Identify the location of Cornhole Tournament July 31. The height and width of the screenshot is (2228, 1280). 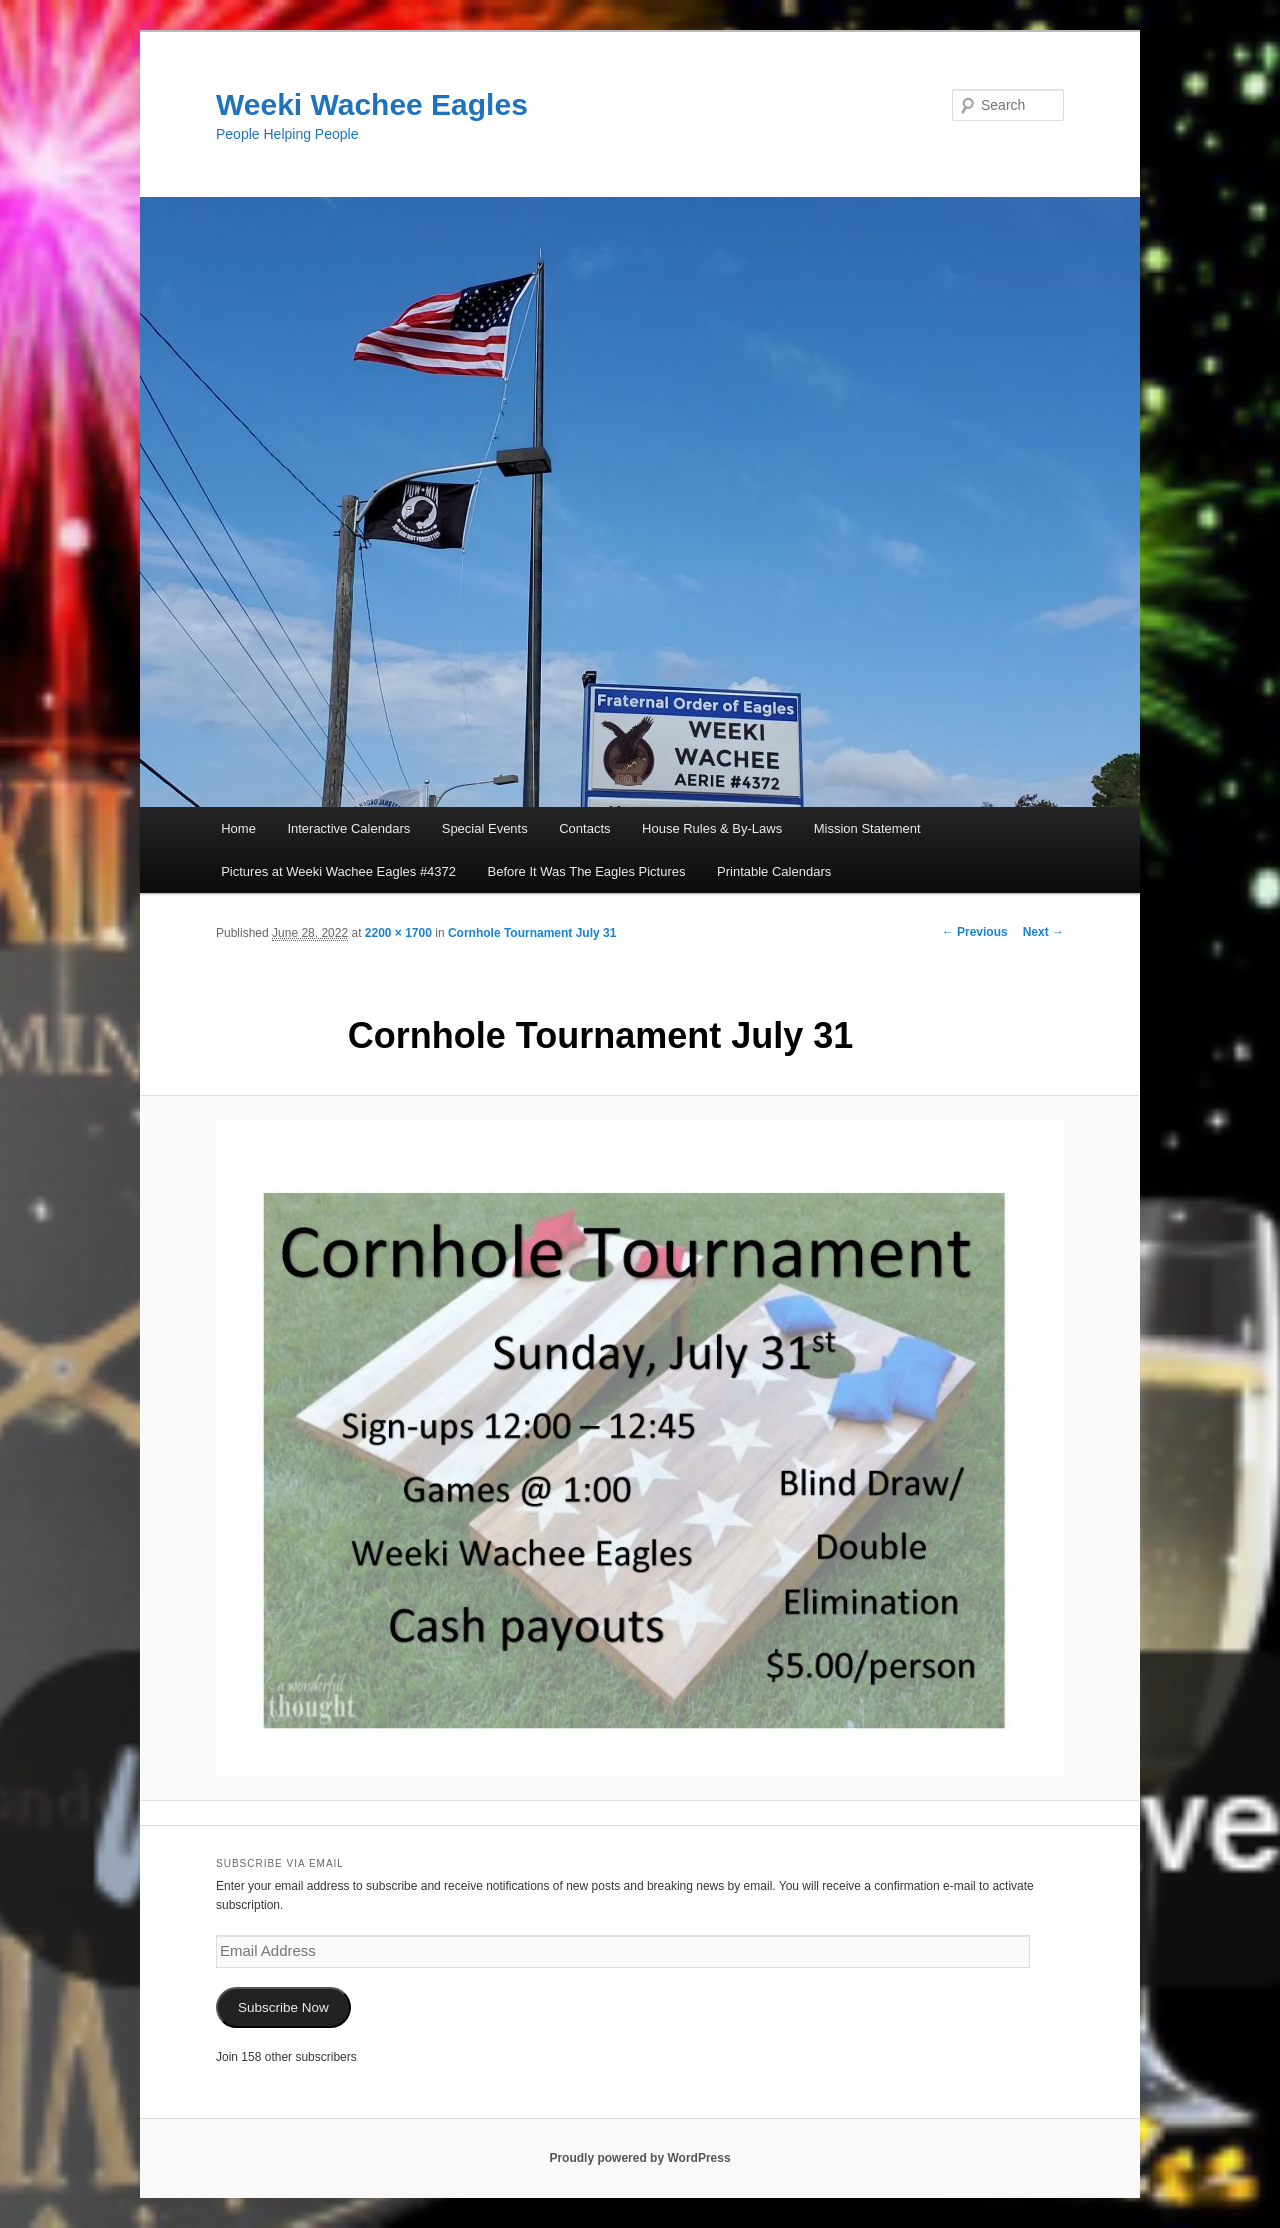
(532, 933).